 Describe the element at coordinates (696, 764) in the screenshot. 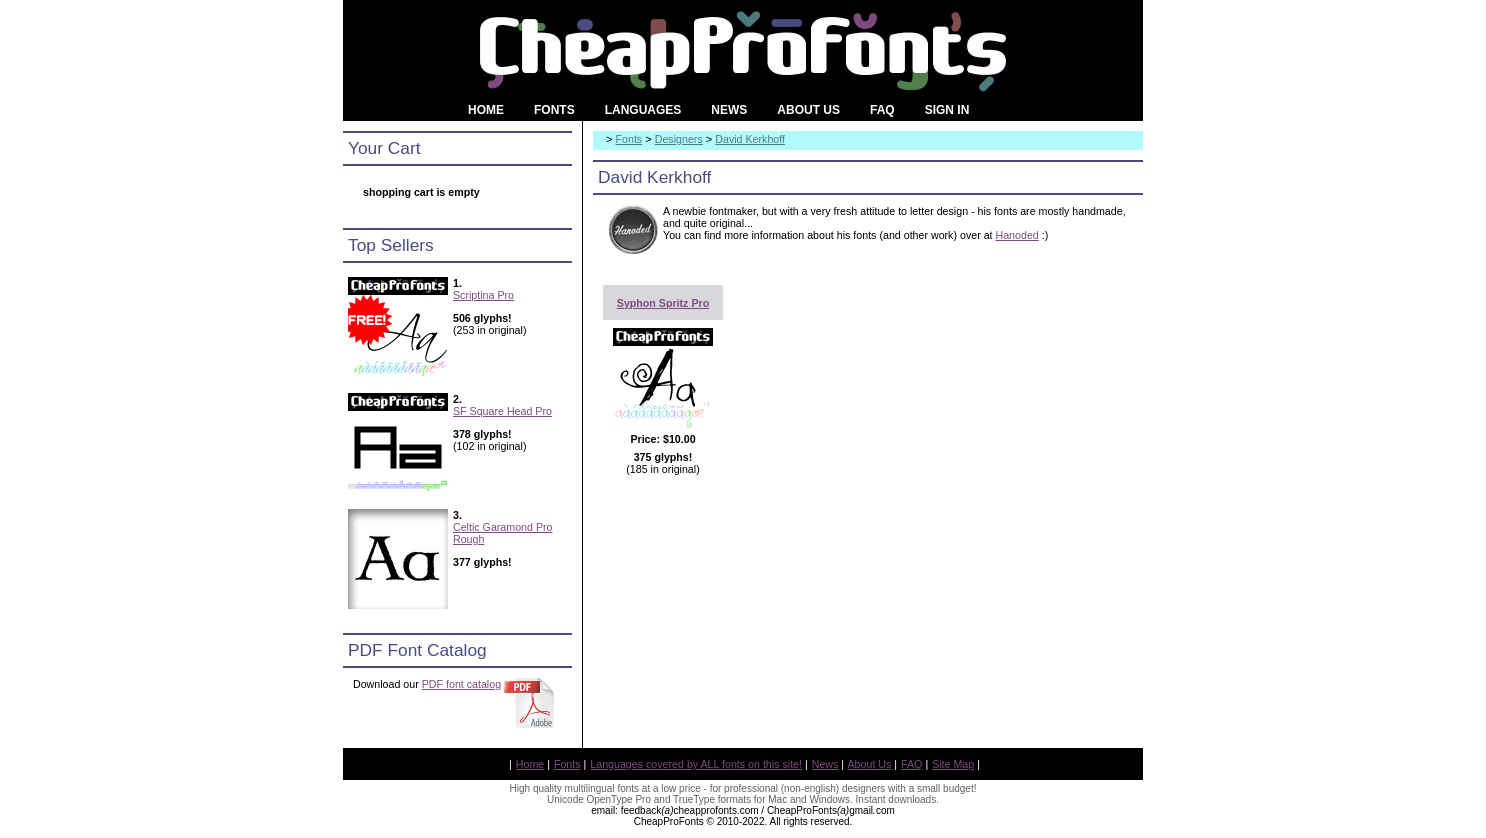

I see `Languages covered by ALL fonts on this site!` at that location.